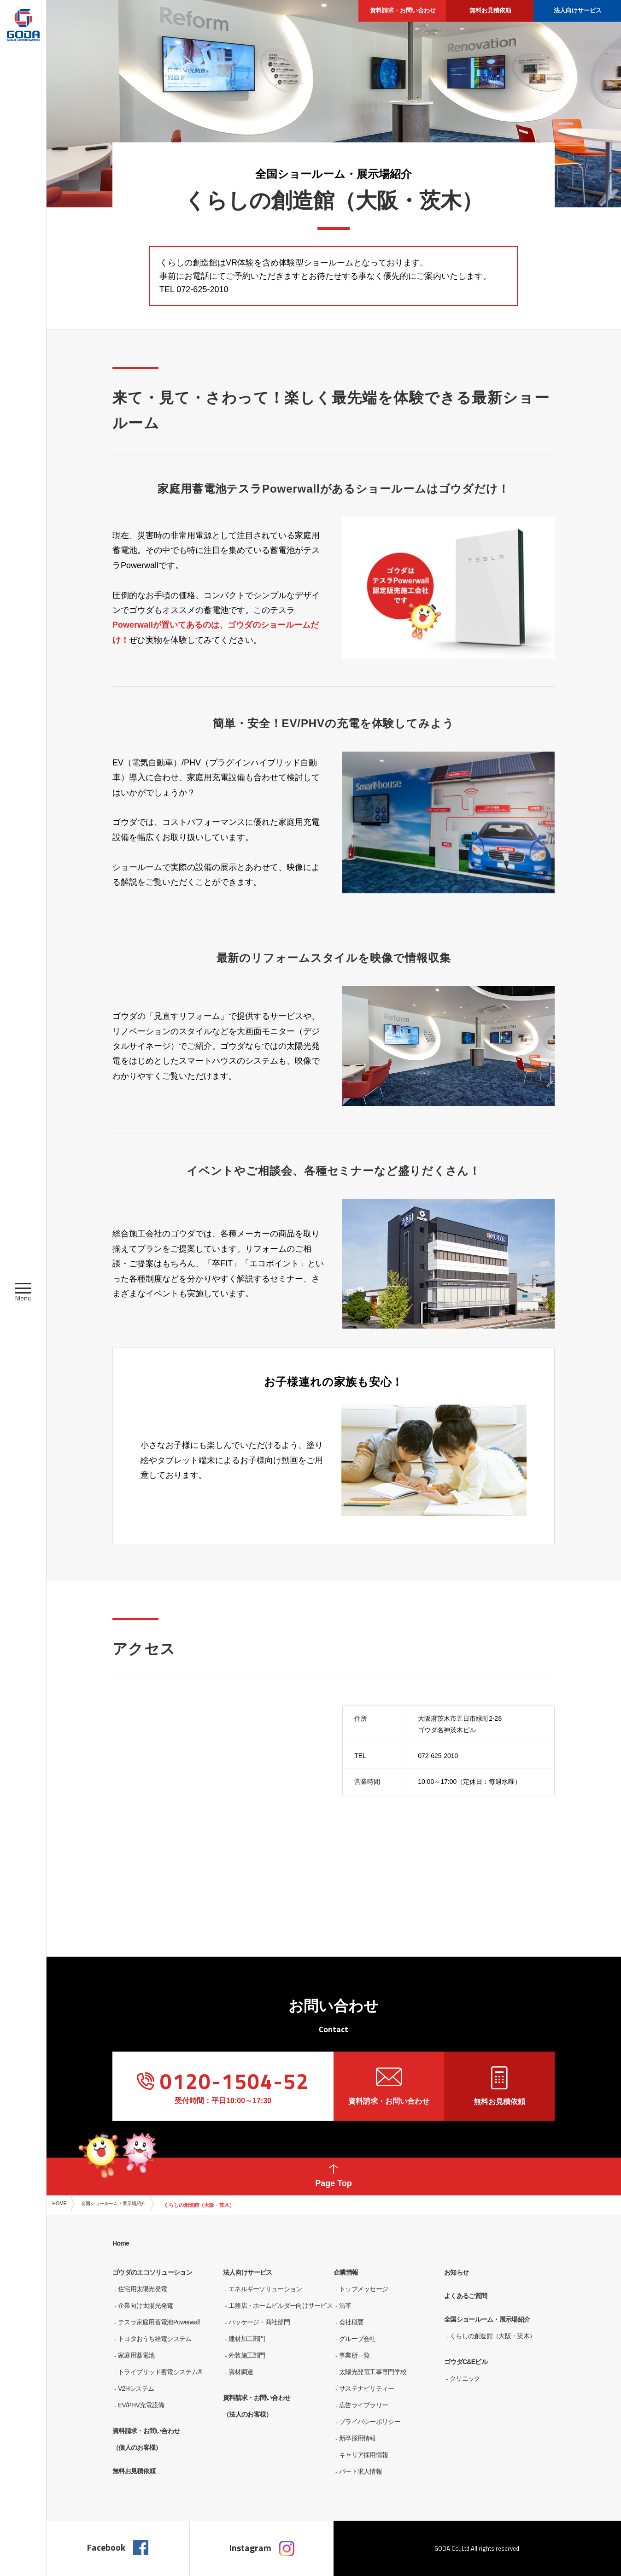  What do you see at coordinates (456, 2272) in the screenshot?
I see `お知らせ` at bounding box center [456, 2272].